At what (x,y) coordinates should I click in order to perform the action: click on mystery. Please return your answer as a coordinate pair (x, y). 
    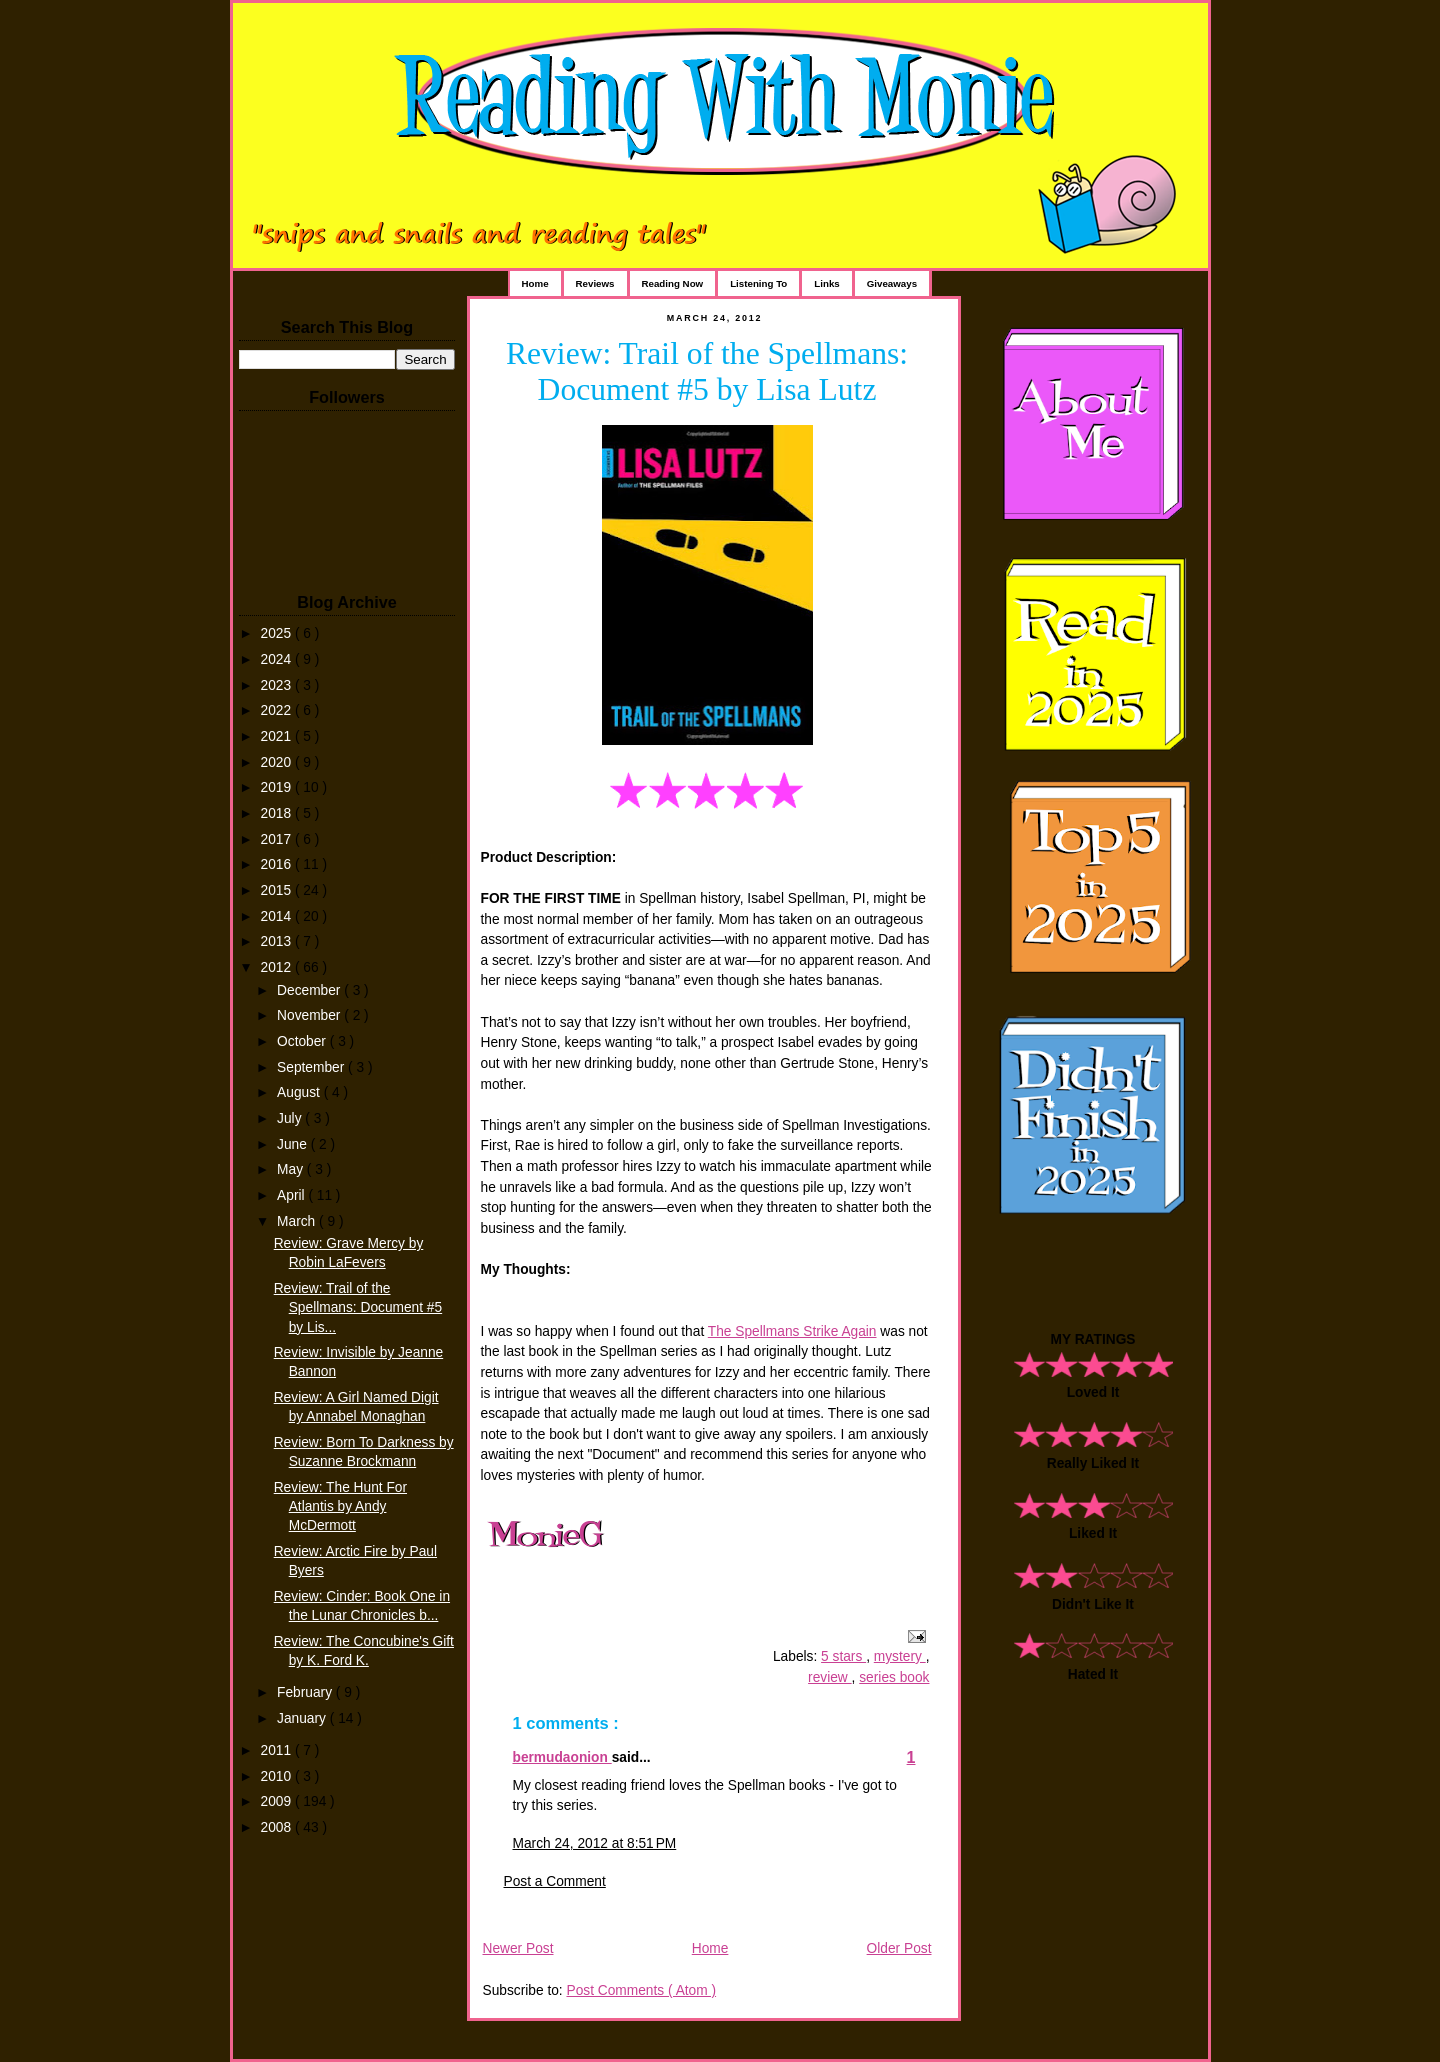
    Looking at the image, I should click on (900, 1656).